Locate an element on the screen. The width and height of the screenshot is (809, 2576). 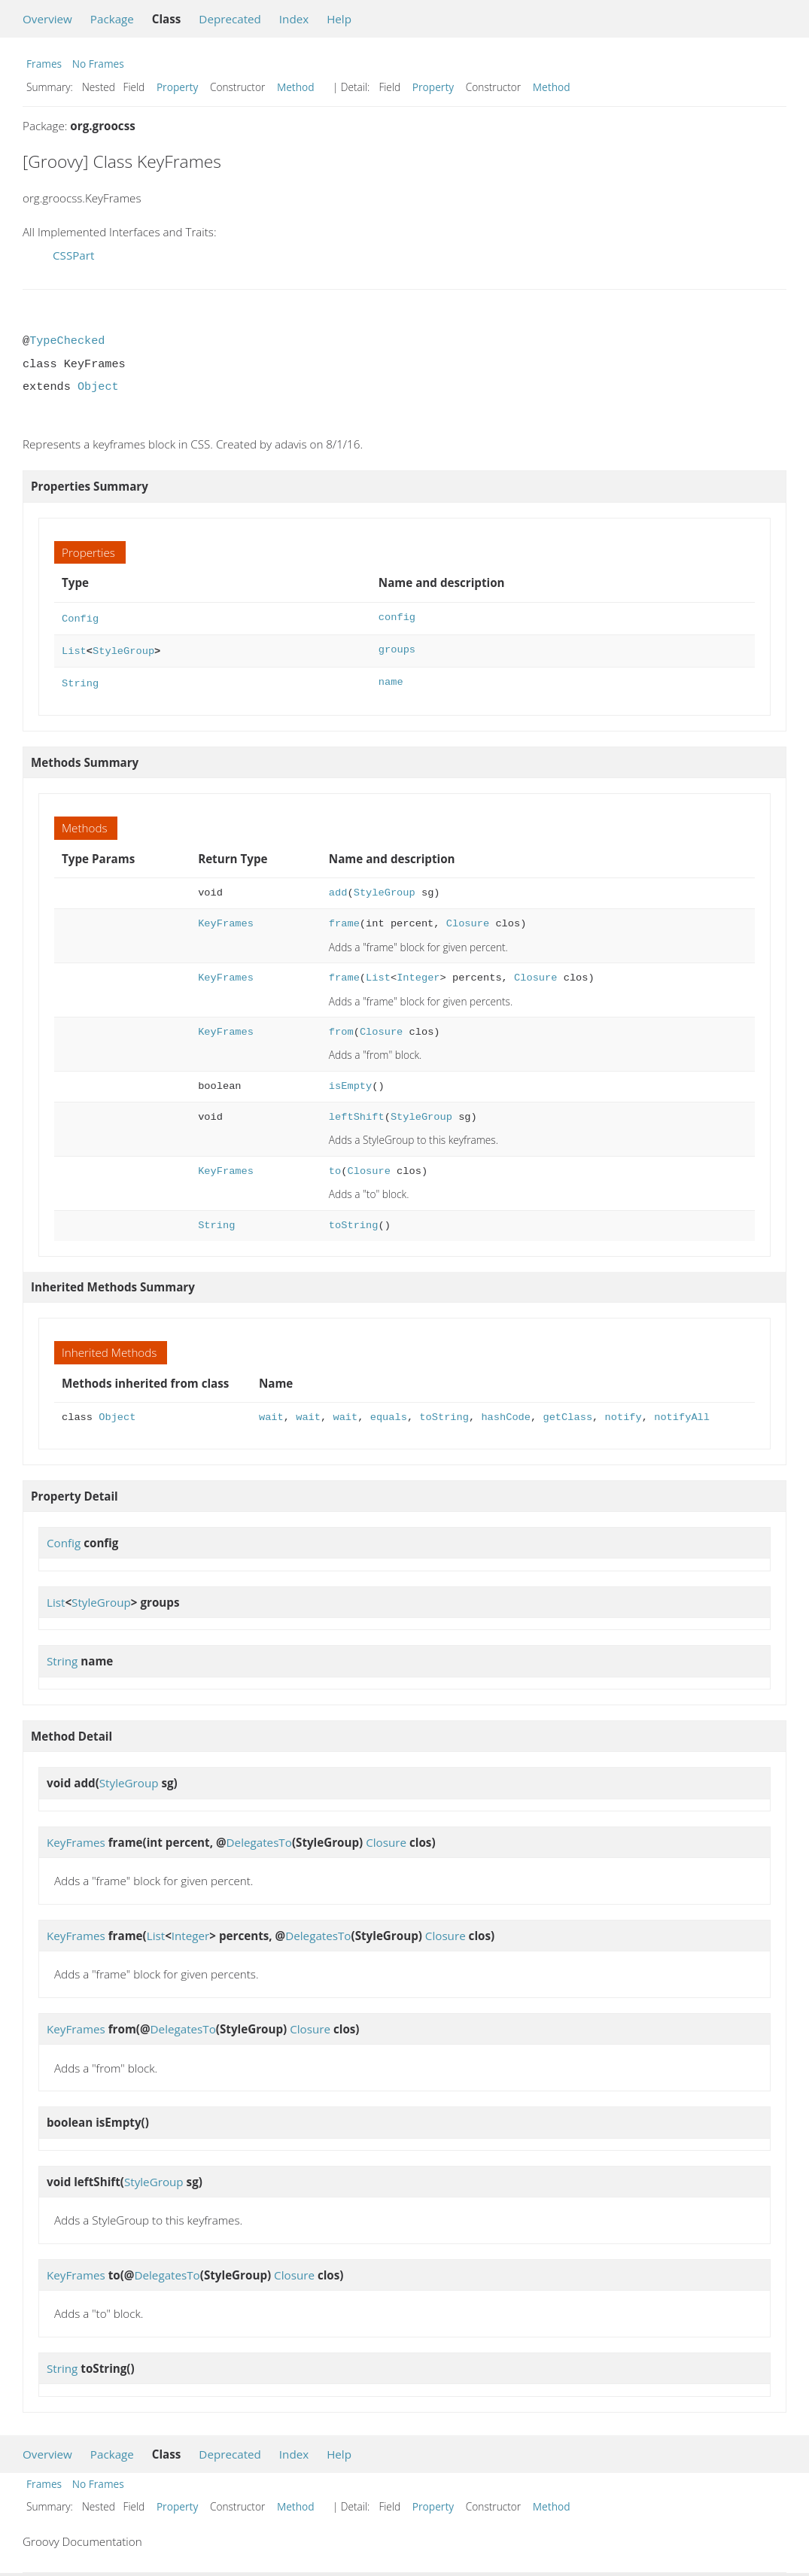
TypeChecked is located at coordinates (67, 340).